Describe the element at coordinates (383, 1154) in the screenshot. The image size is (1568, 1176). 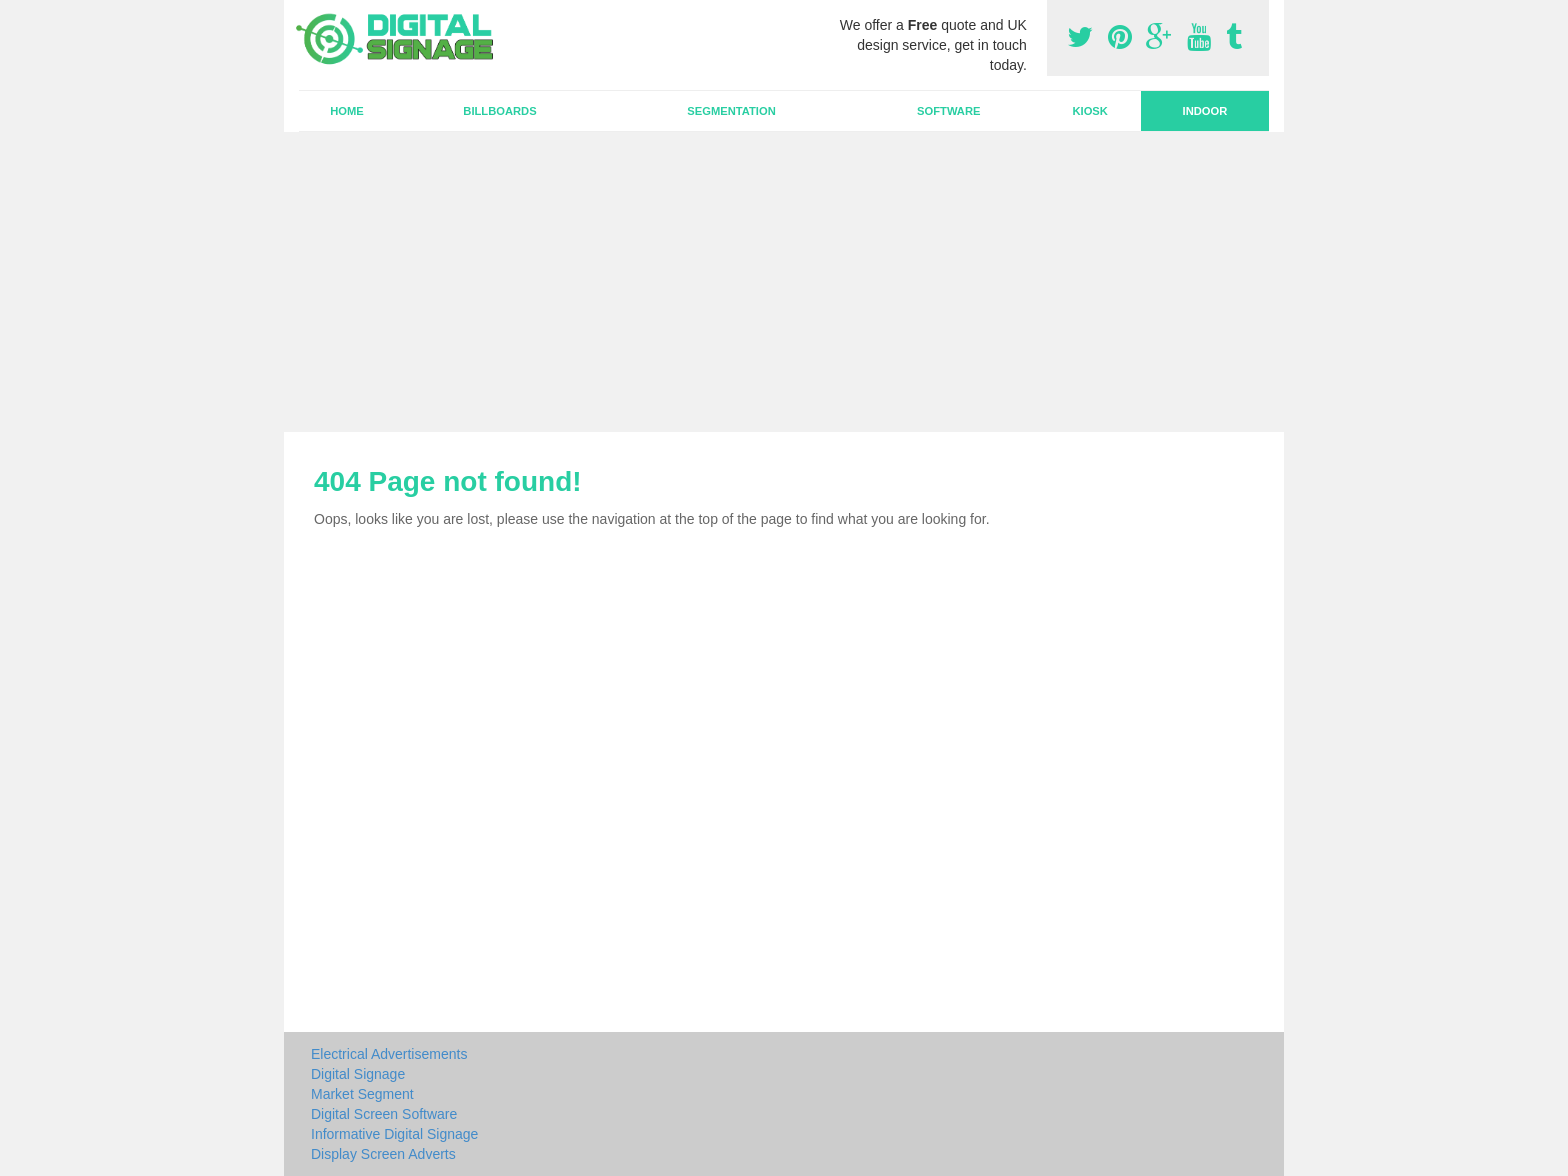
I see `Display Screen Adverts` at that location.